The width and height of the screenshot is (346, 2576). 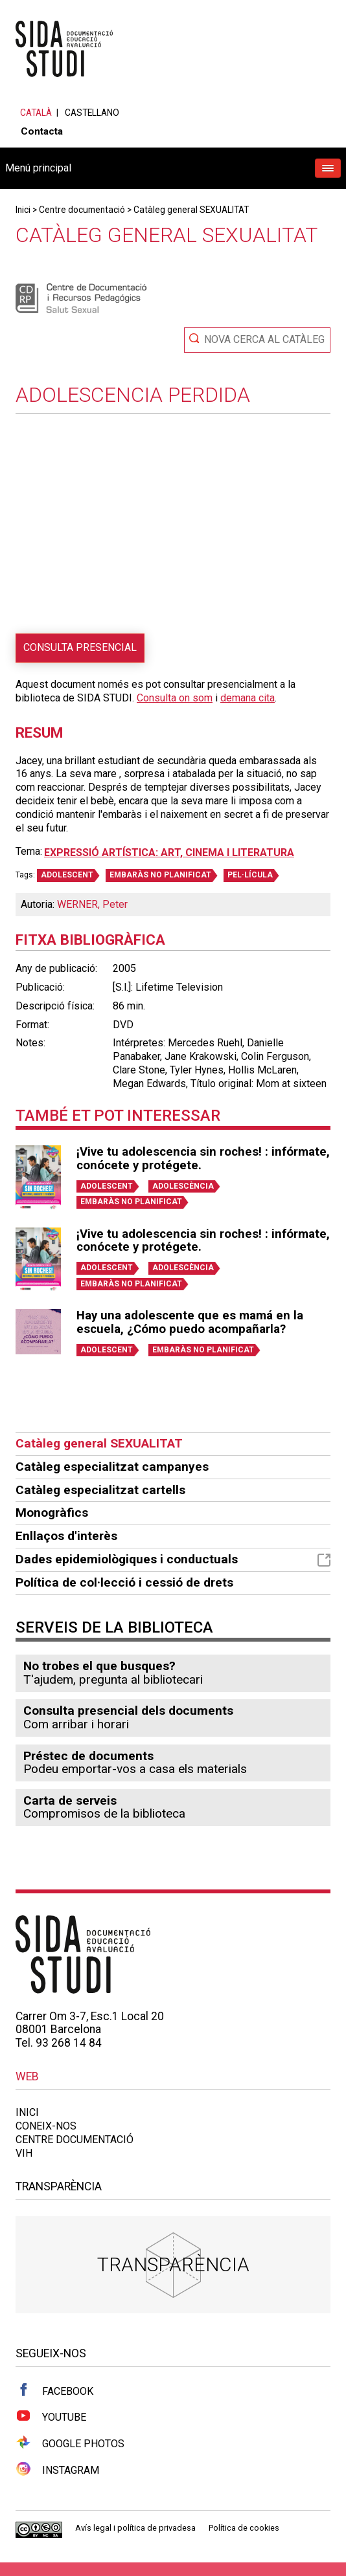 What do you see at coordinates (51, 2416) in the screenshot?
I see `Youtube` at bounding box center [51, 2416].